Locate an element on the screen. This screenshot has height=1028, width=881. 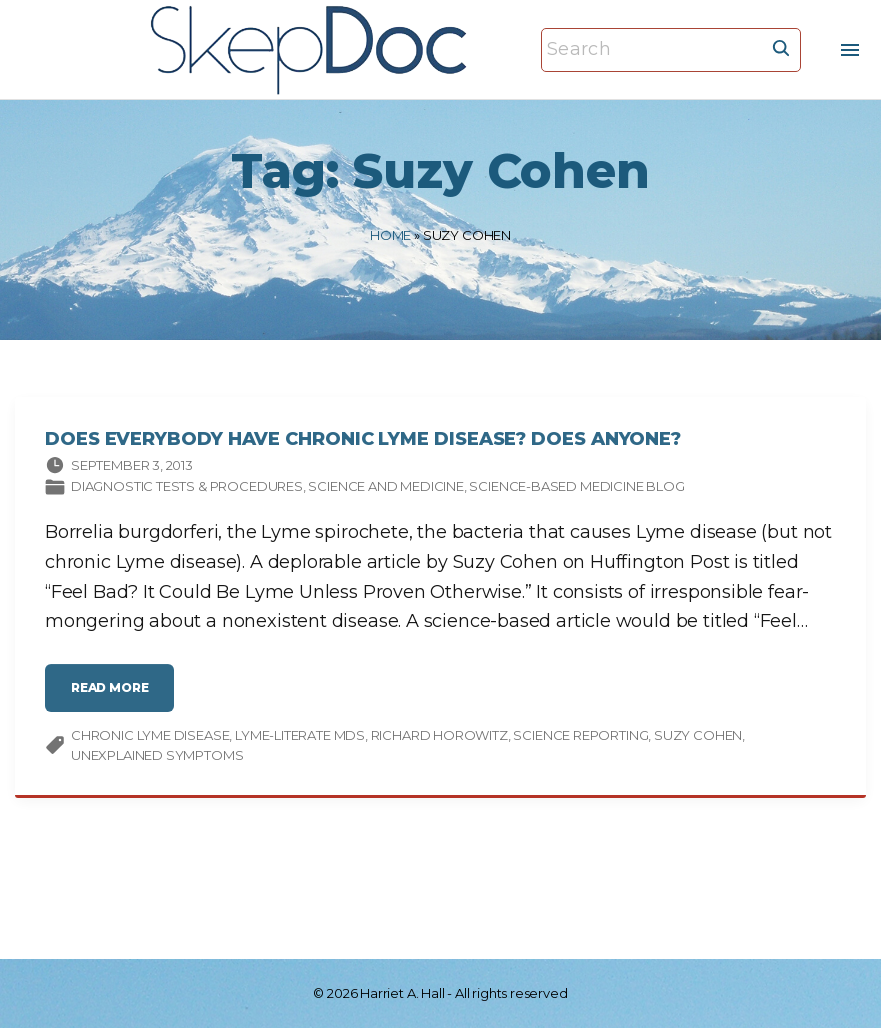
[Top Menu Toggler] is located at coordinates (850, 50).